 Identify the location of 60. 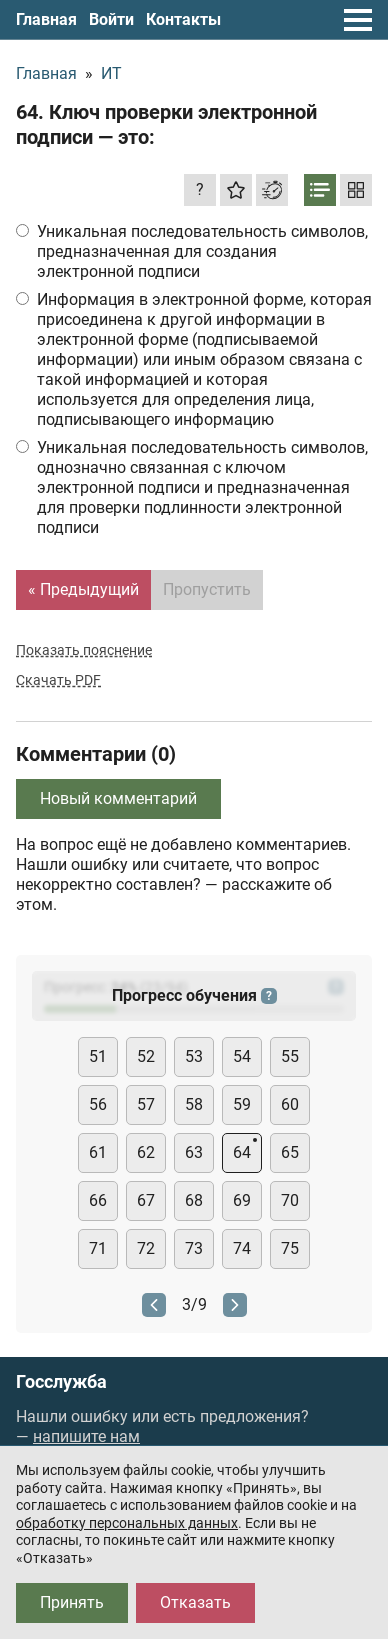
(290, 1104).